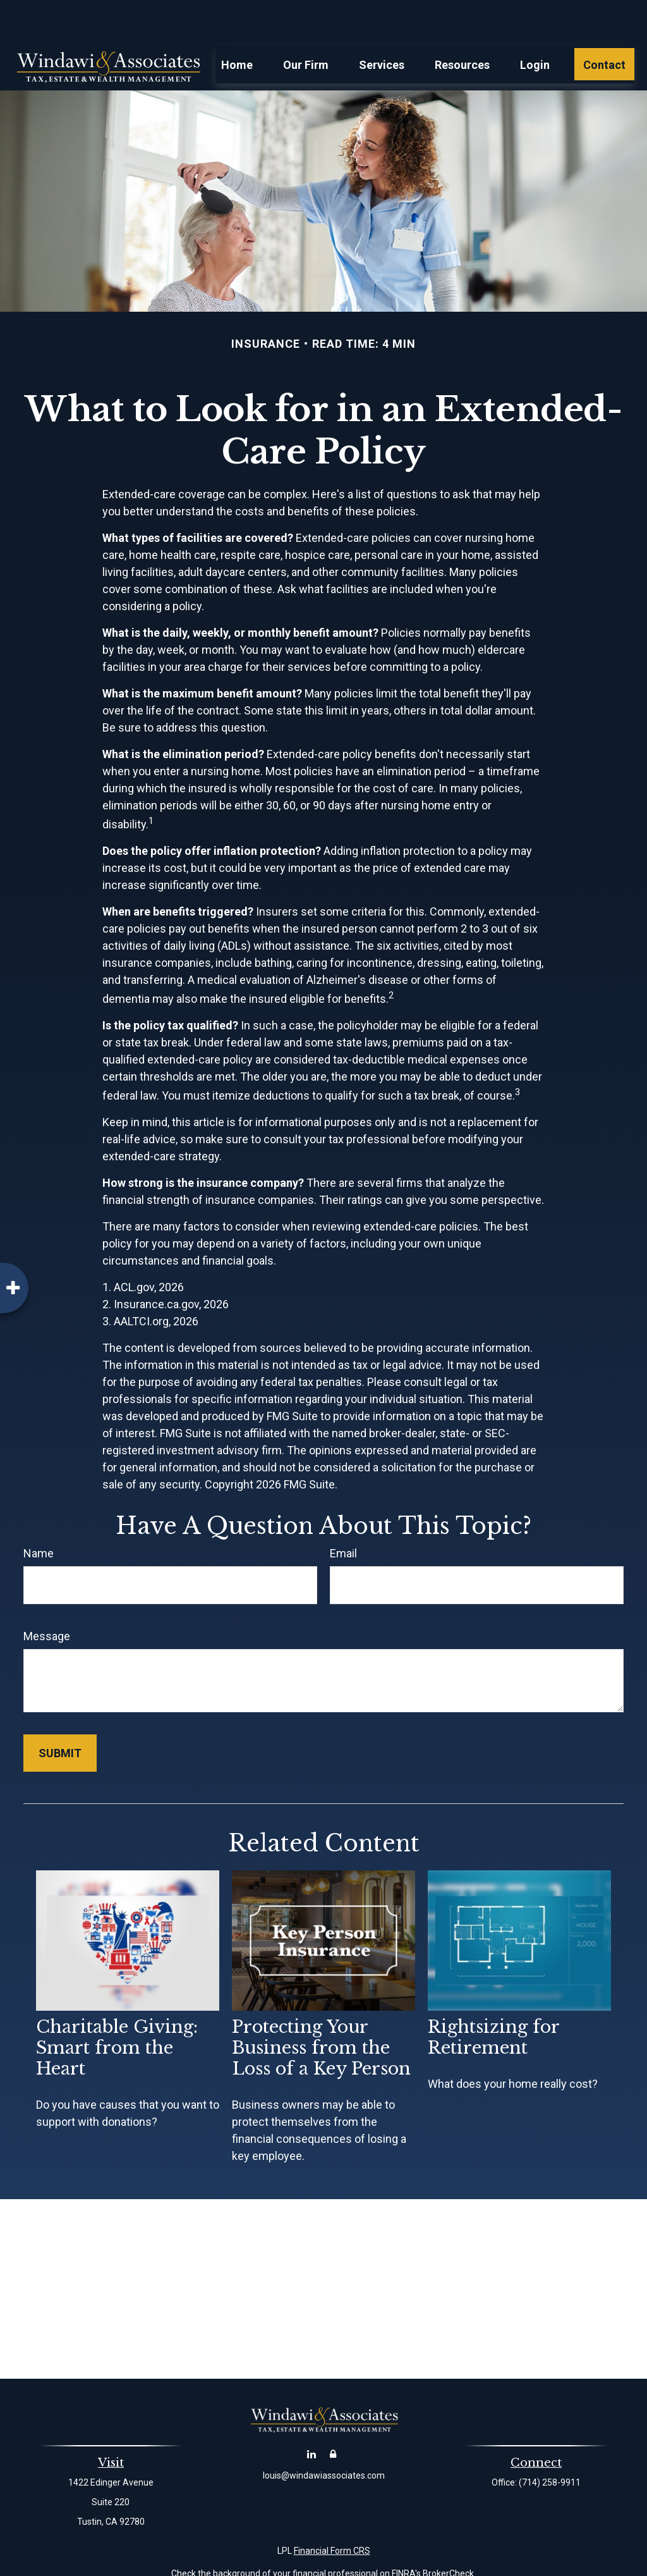 This screenshot has height=2576, width=647. I want to click on [button], so click(236, 26).